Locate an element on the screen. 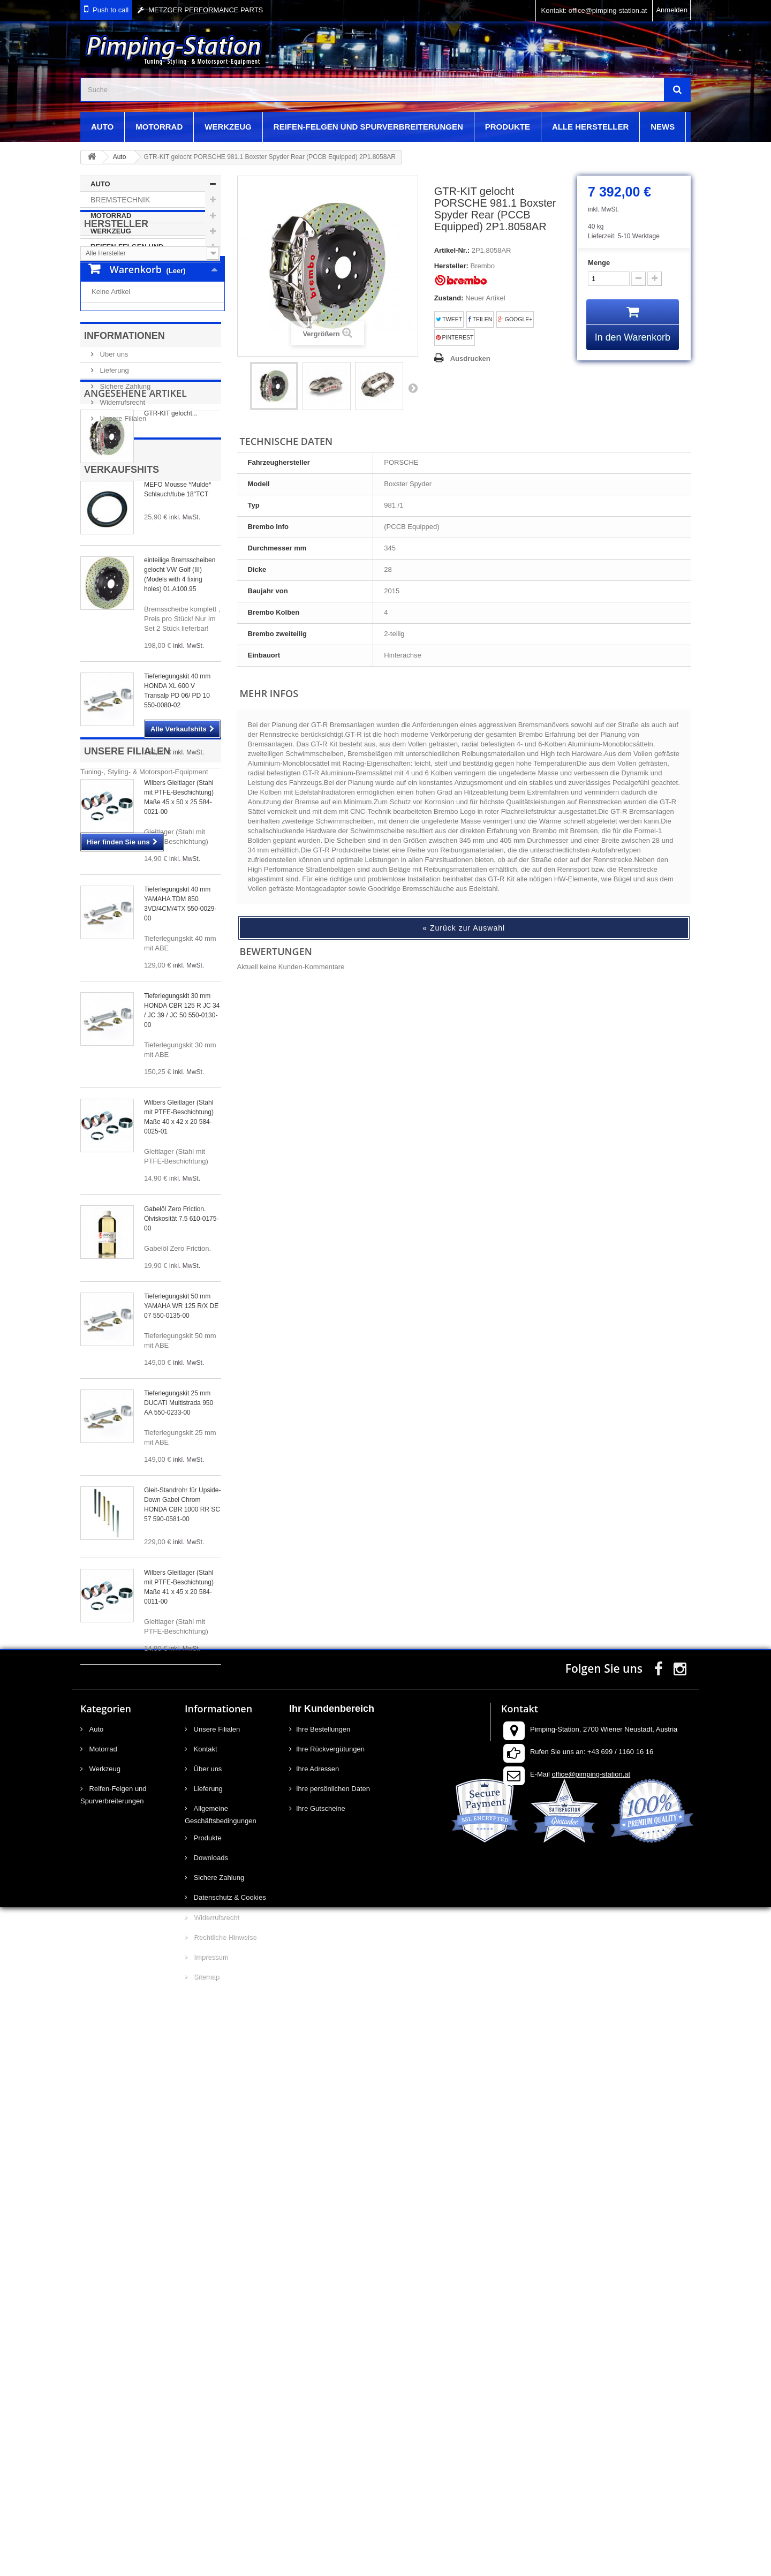  Rechtliche Hinweise is located at coordinates (224, 2386).